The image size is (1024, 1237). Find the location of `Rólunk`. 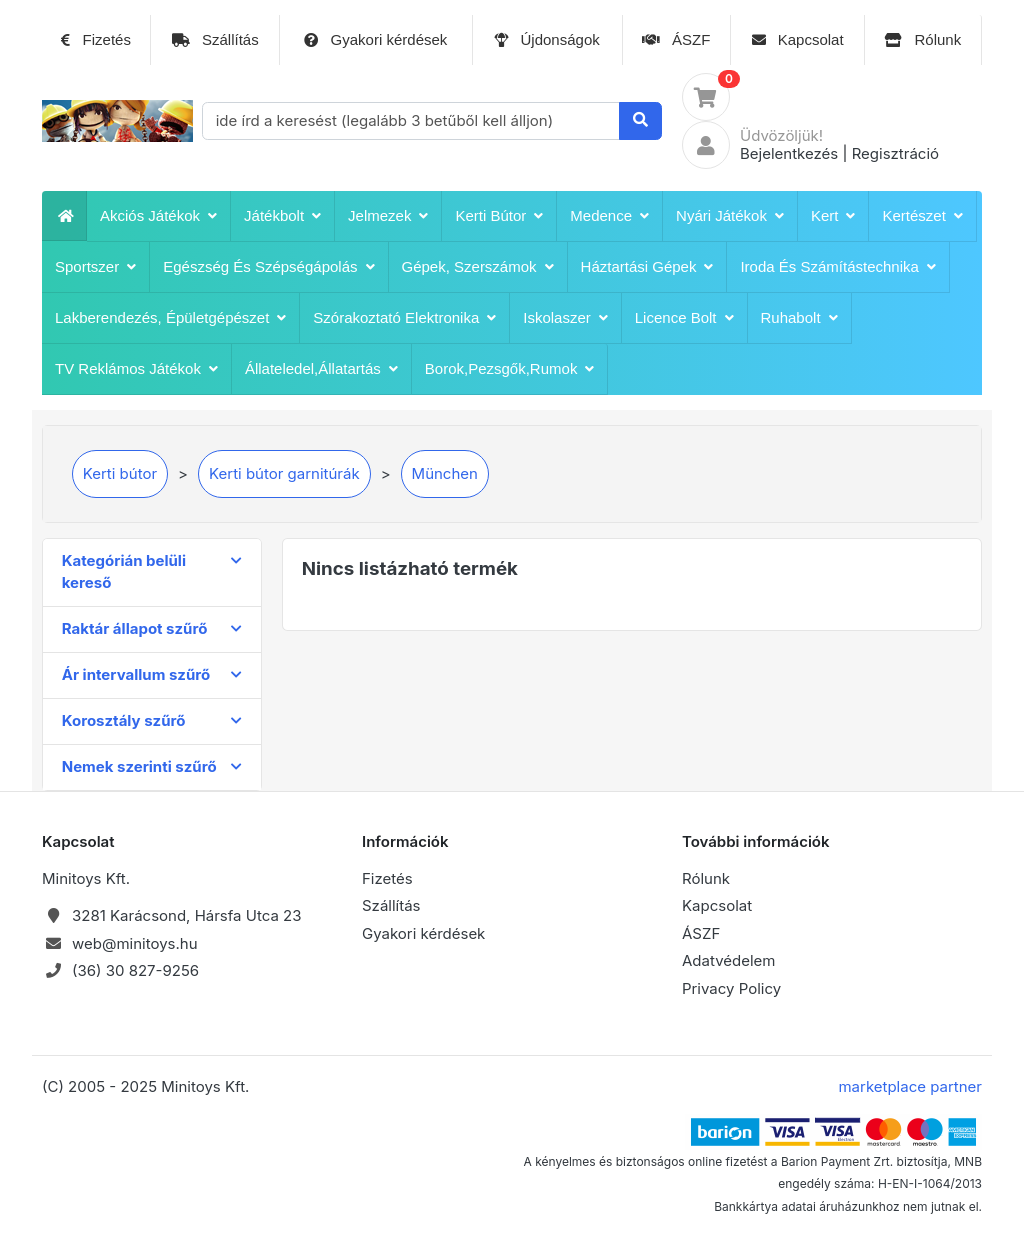

Rólunk is located at coordinates (923, 40).